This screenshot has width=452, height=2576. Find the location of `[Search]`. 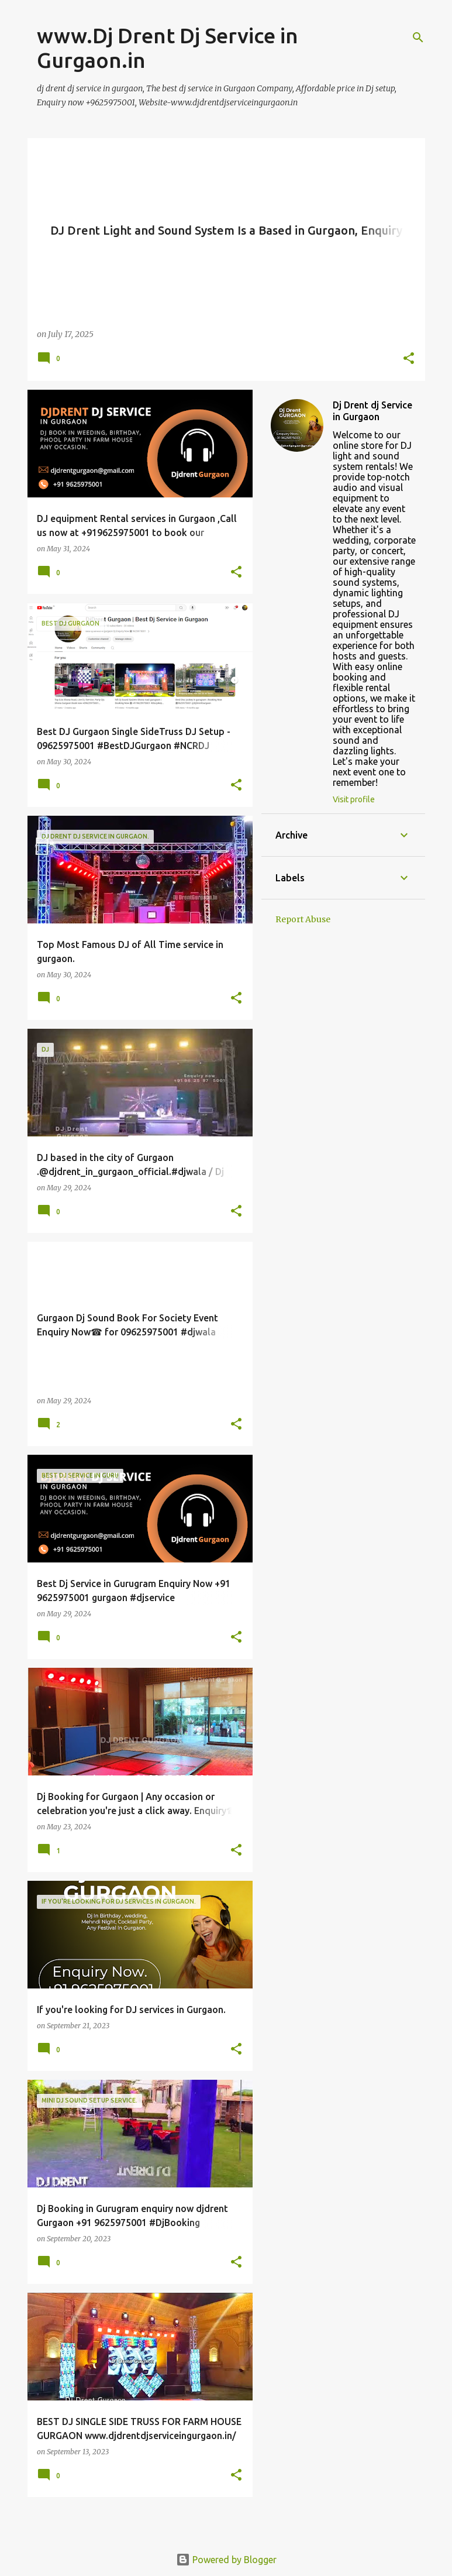

[Search] is located at coordinates (418, 37).